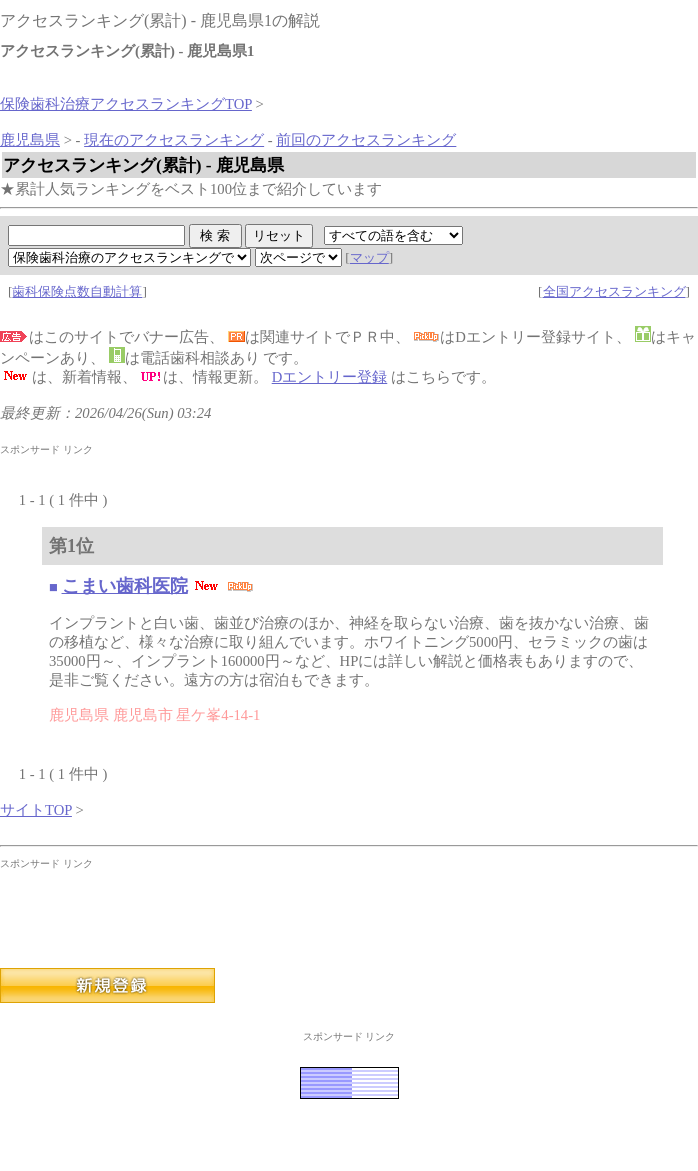 The width and height of the screenshot is (698, 1171). I want to click on 鹿児島県, so click(30, 140).